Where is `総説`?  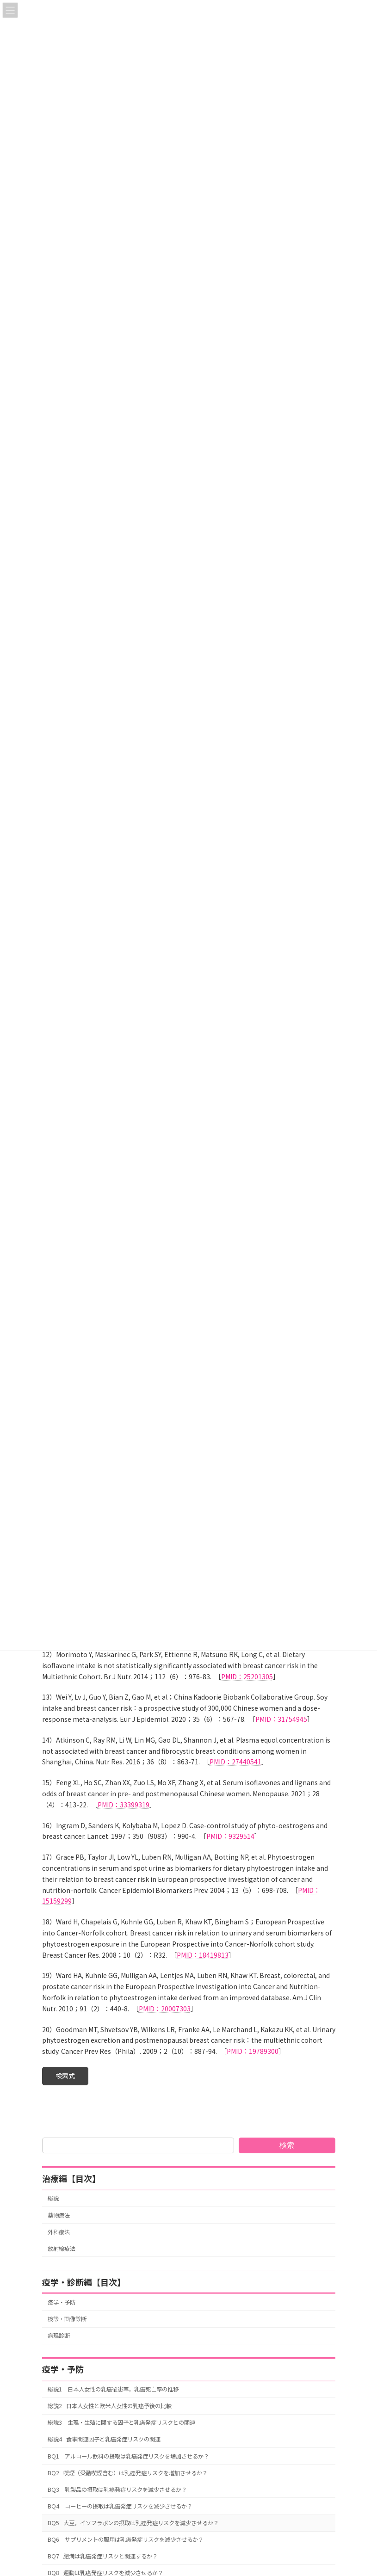
総説 is located at coordinates (53, 2198).